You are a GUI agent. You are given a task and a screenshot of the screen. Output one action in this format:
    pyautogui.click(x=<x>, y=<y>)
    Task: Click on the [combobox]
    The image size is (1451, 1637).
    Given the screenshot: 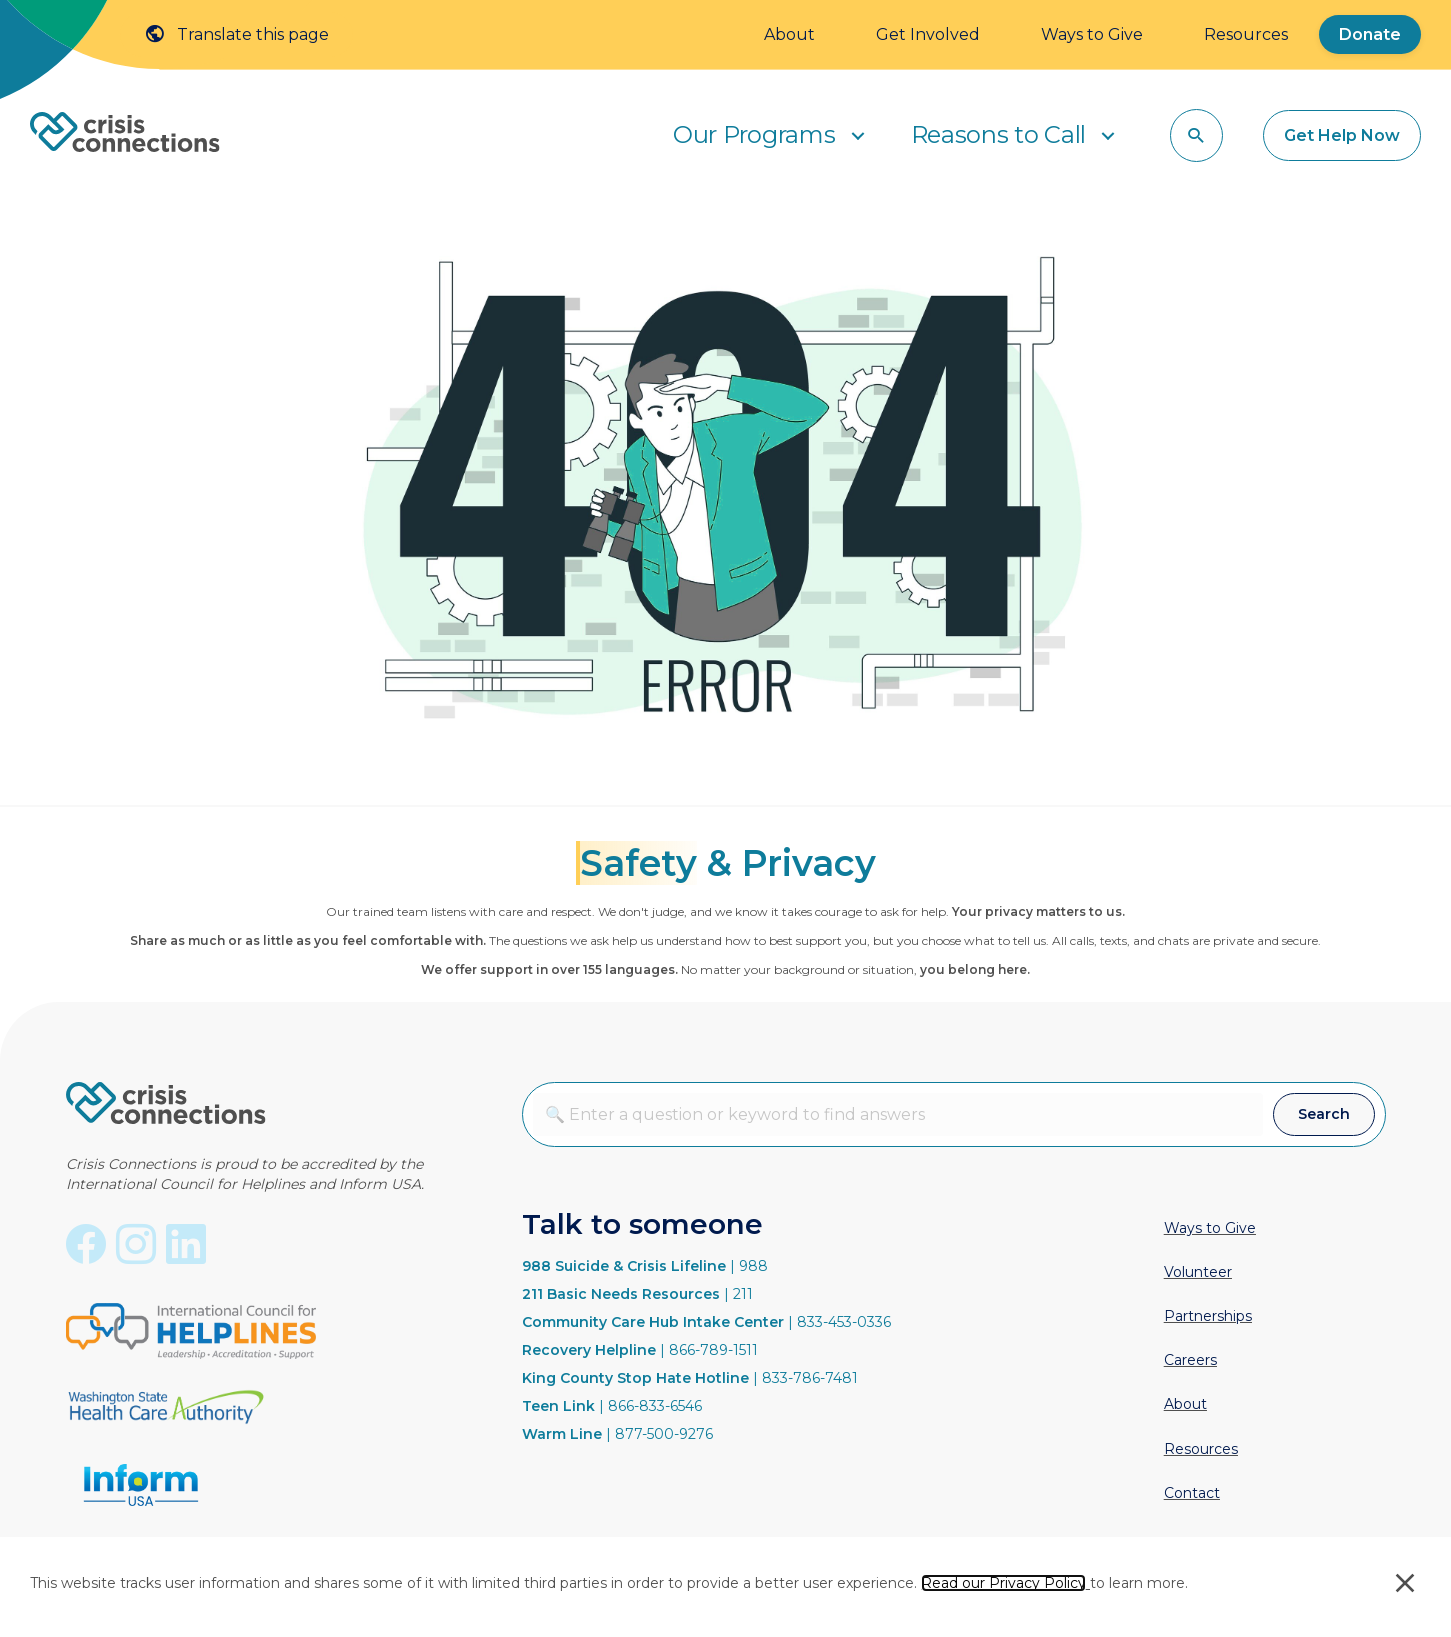 What is the action you would take?
    pyautogui.click(x=898, y=1114)
    